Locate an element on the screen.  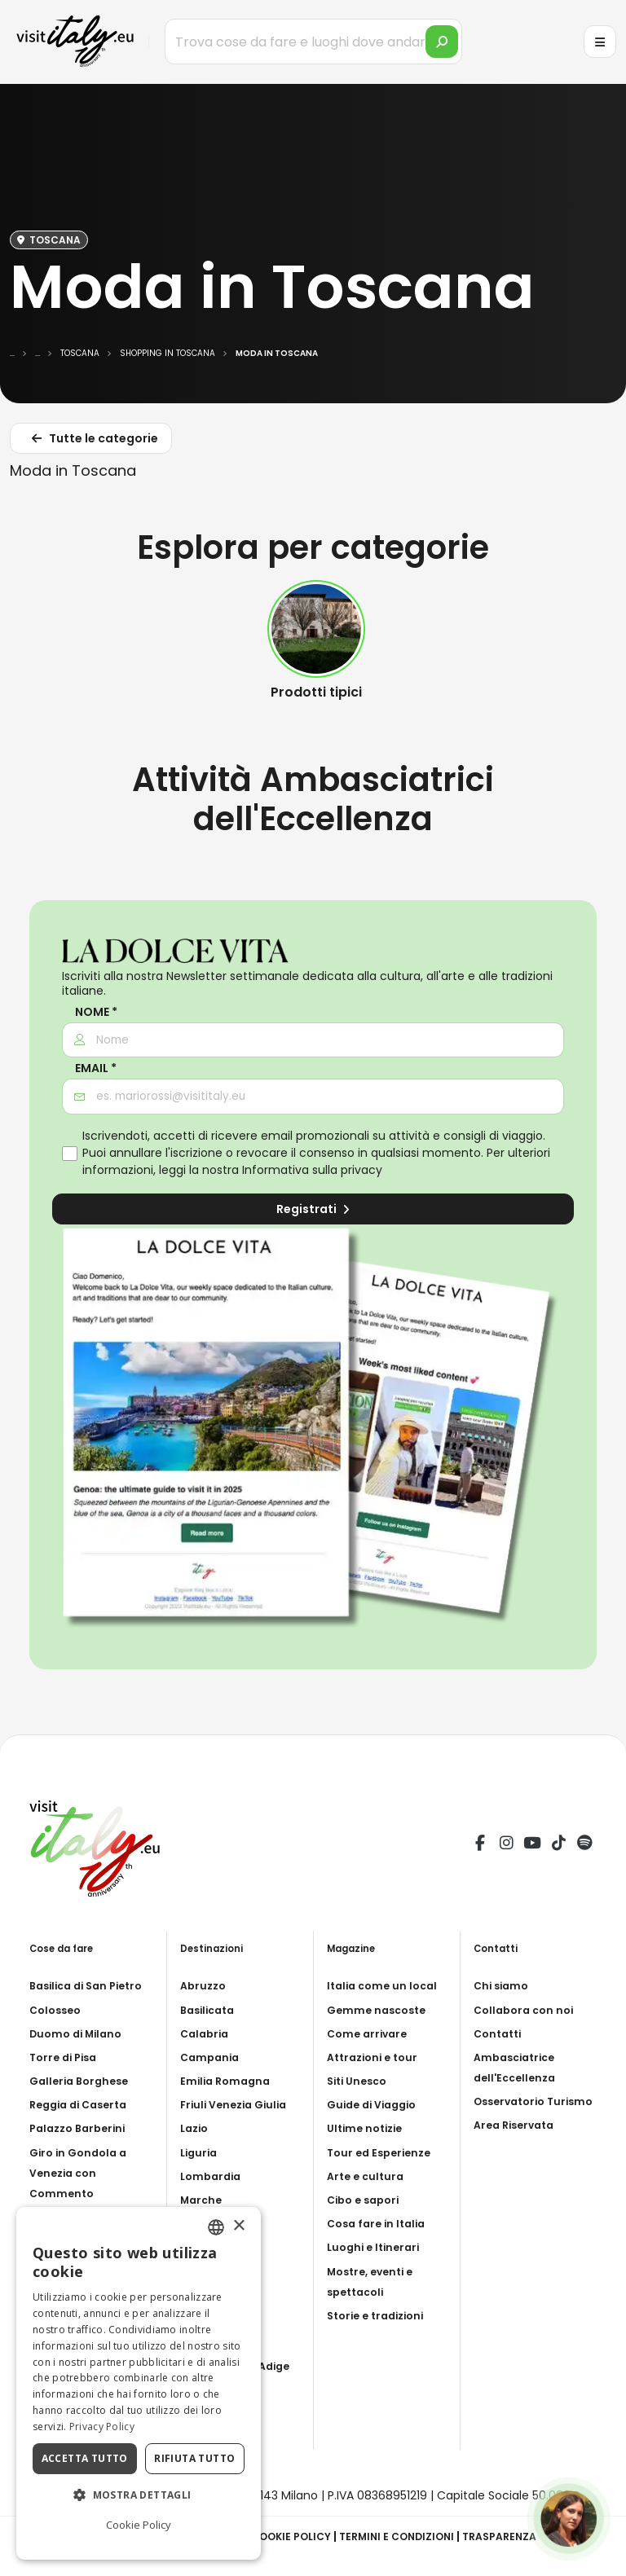
Area Riservata is located at coordinates (518, 2146).